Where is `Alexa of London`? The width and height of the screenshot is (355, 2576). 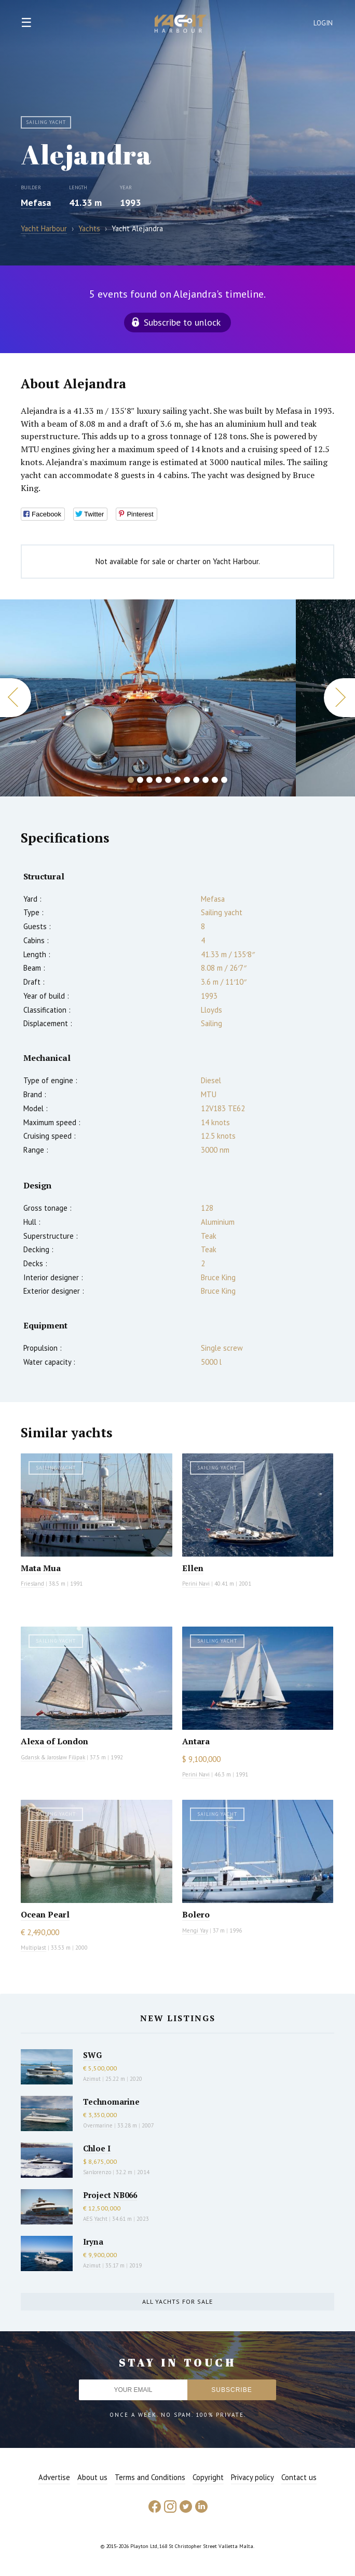
Alexa of London is located at coordinates (54, 1741).